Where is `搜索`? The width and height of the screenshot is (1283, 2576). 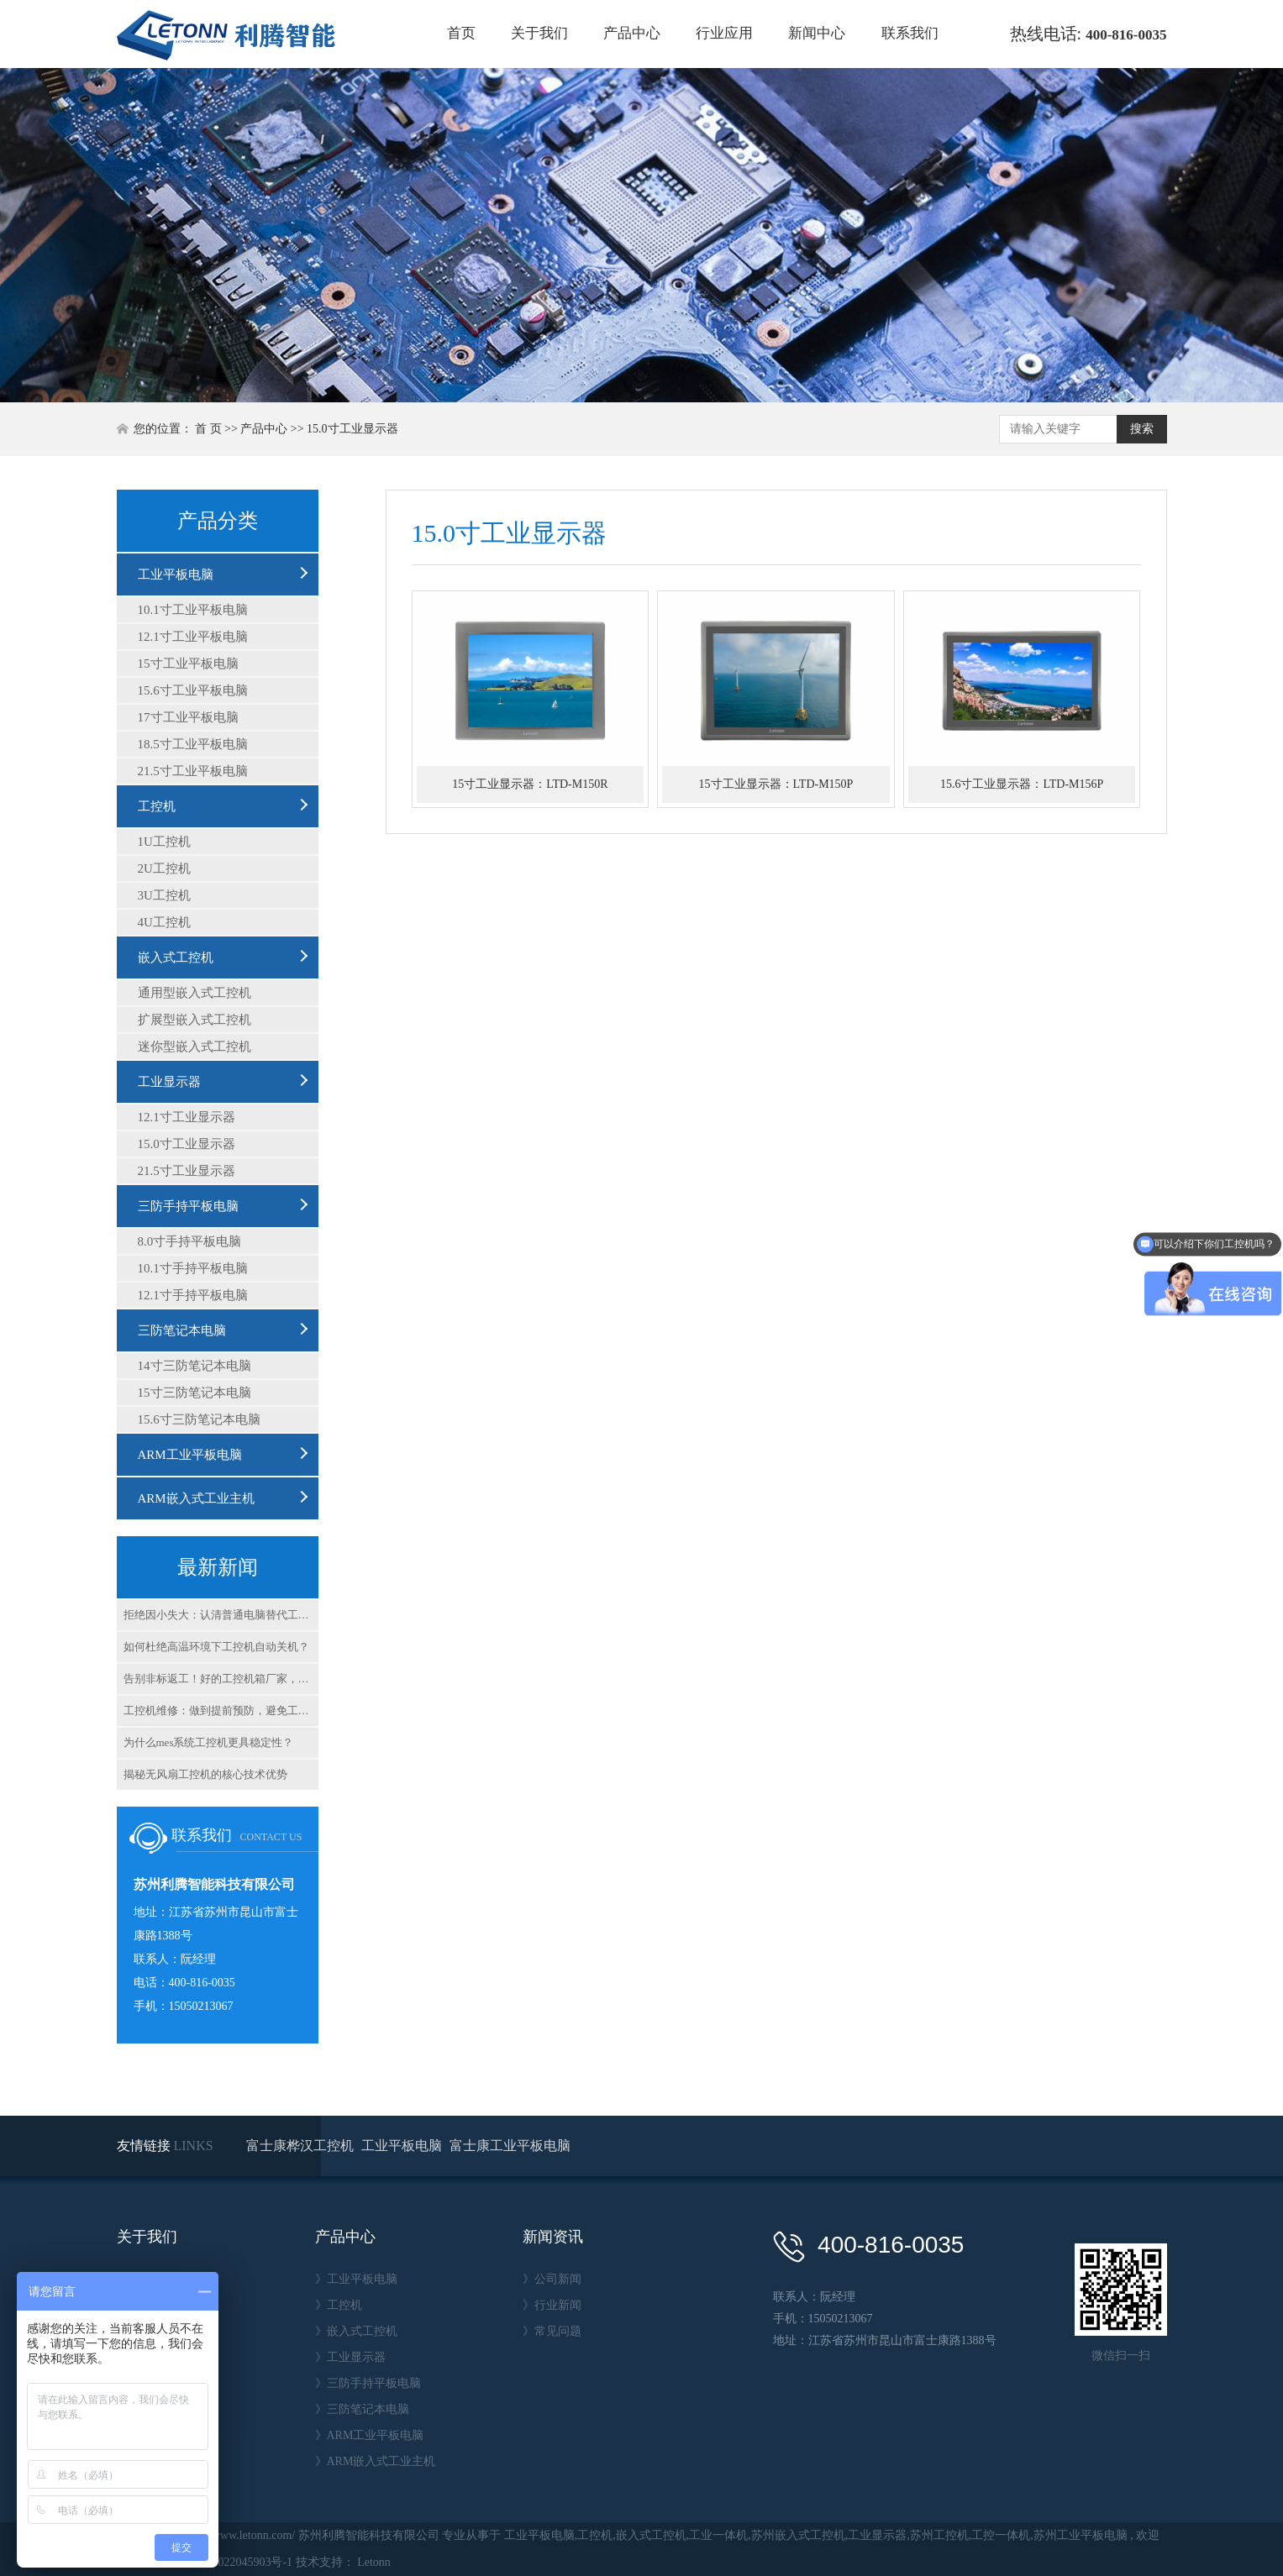
搜索 is located at coordinates (1142, 428).